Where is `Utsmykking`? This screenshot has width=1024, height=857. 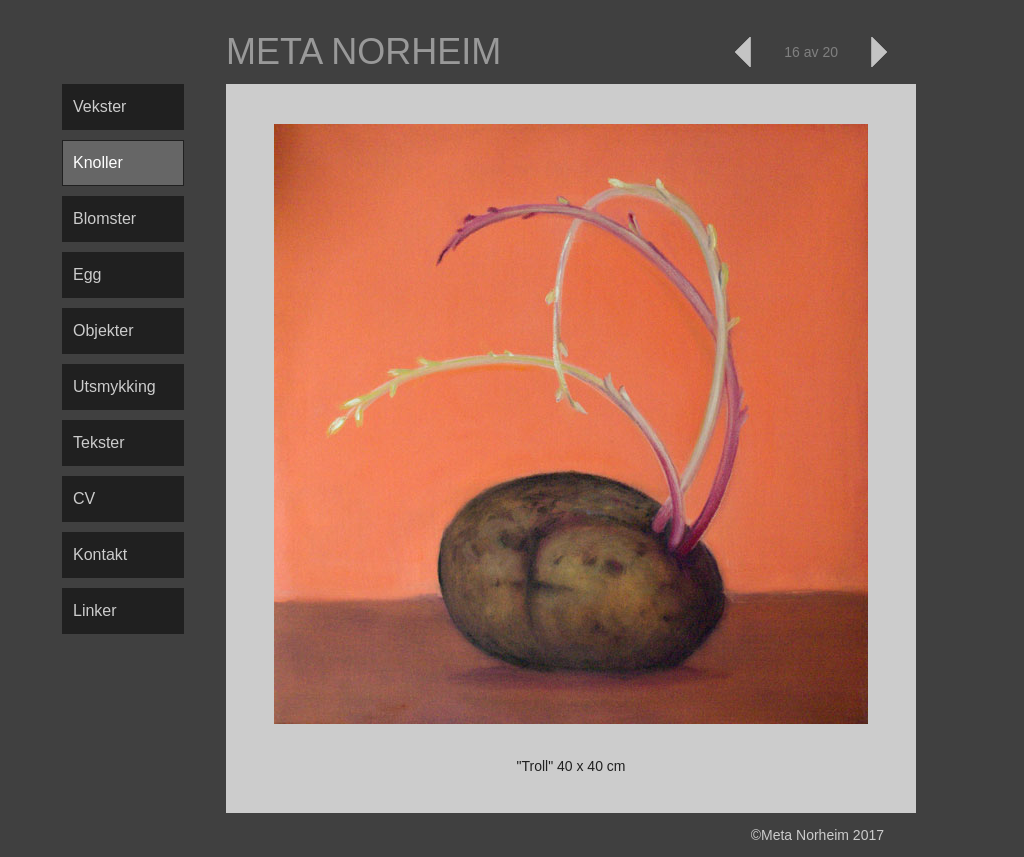 Utsmykking is located at coordinates (114, 386).